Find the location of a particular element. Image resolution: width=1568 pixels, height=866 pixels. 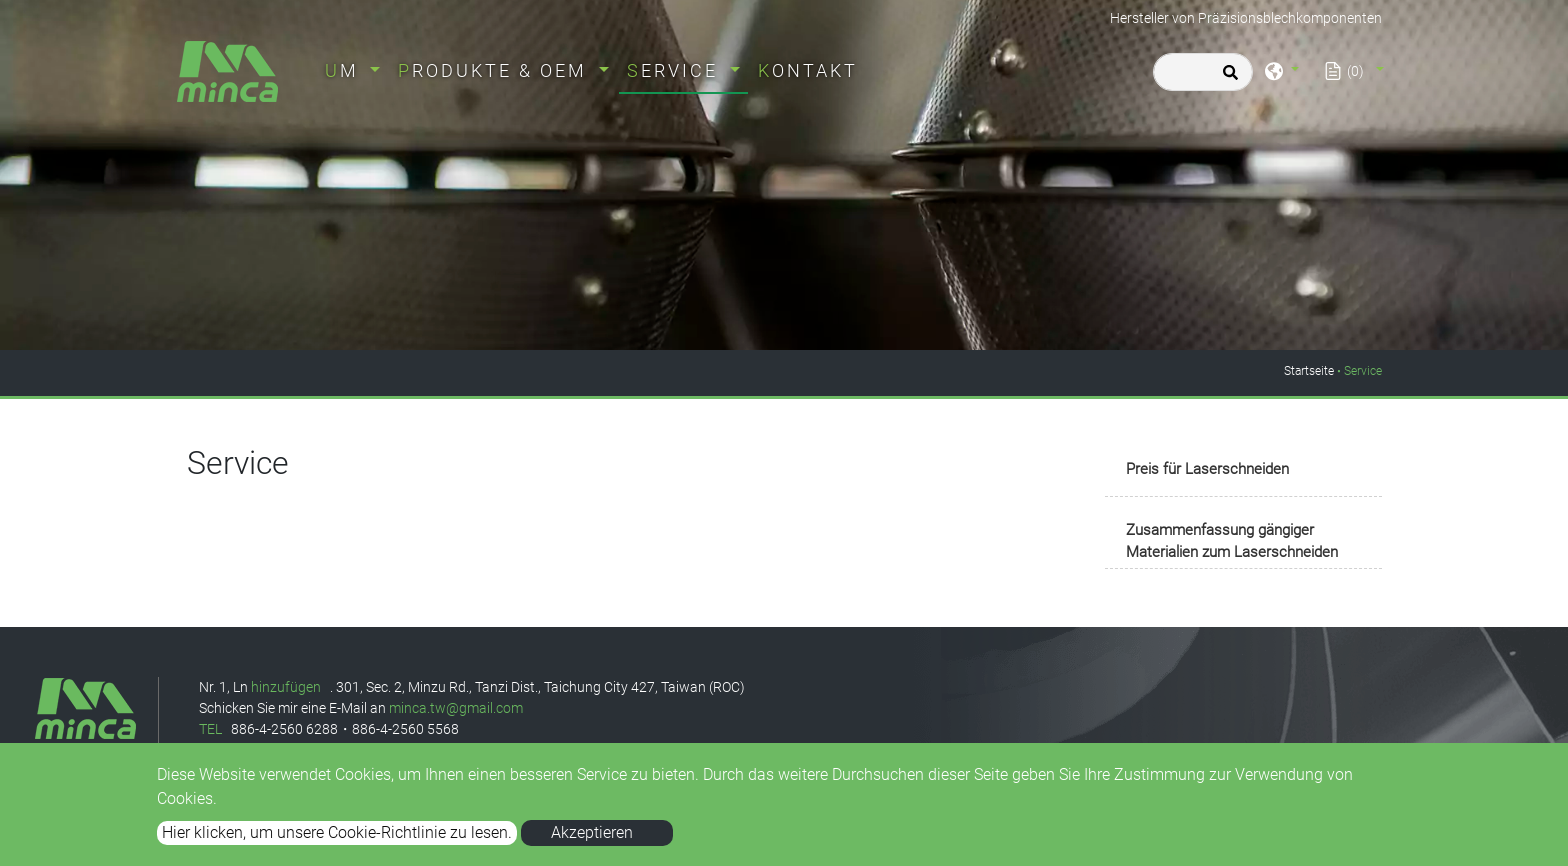

886-4-2560 5568 is located at coordinates (405, 729).